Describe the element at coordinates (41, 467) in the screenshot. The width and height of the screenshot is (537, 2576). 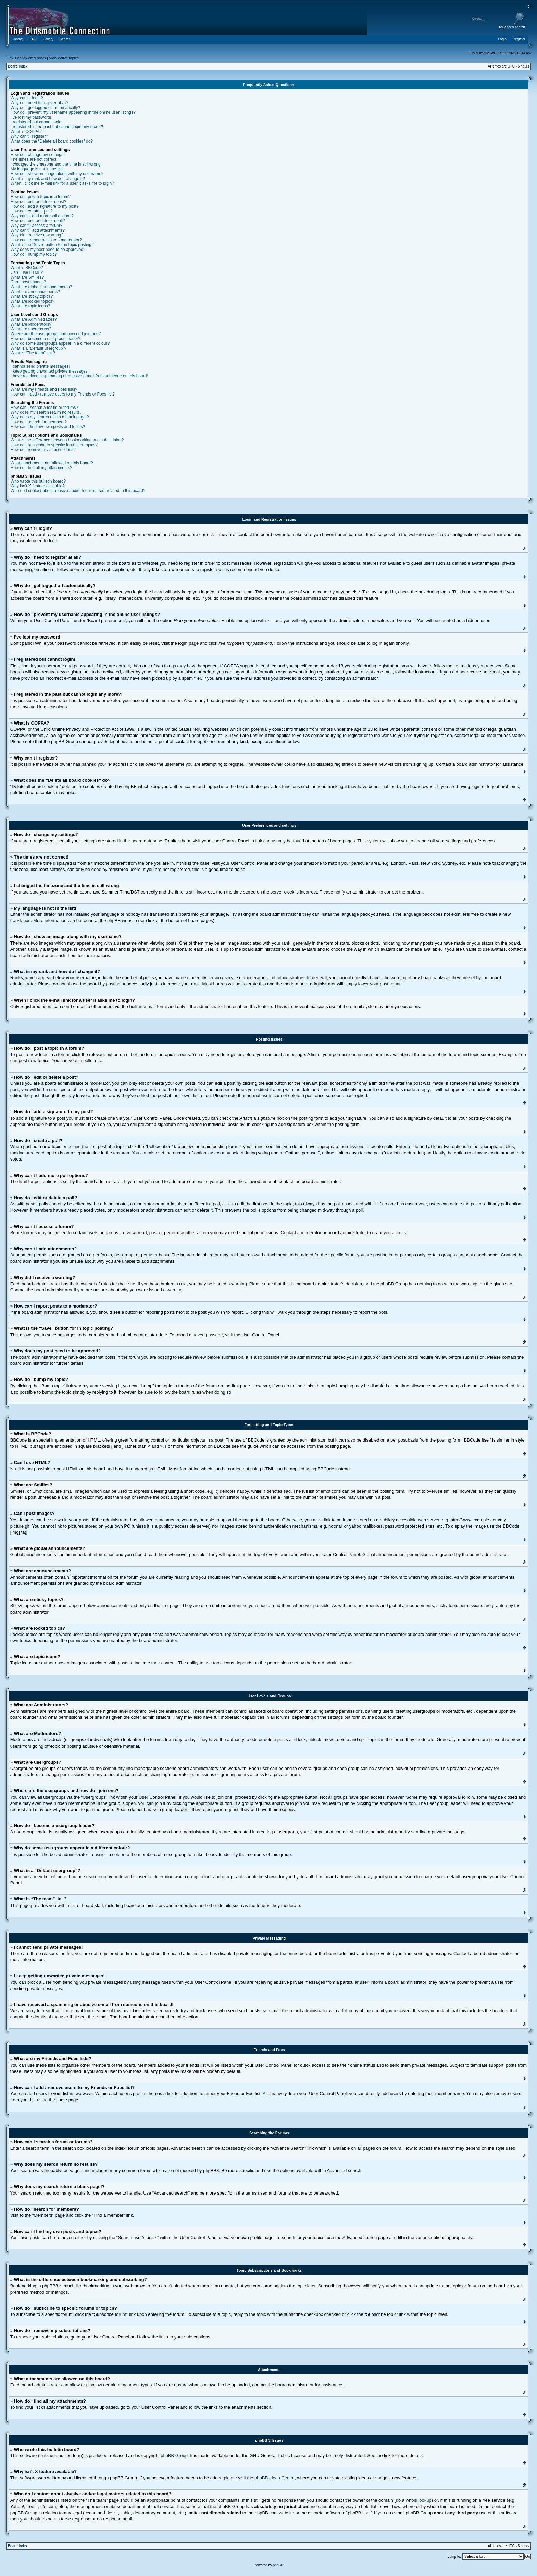
I see `How do I find all my attachments?` at that location.